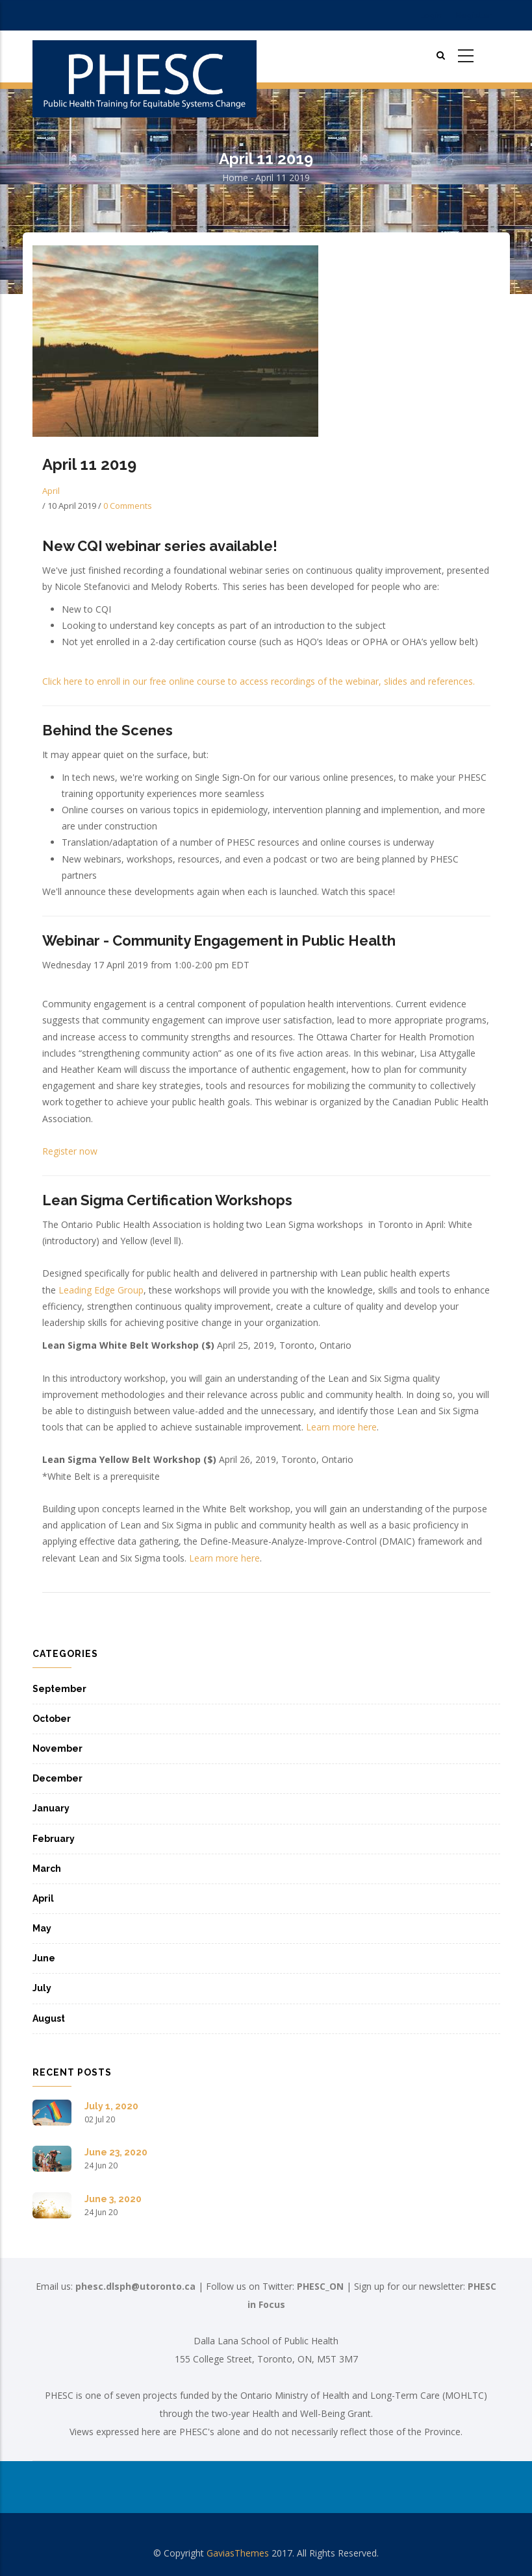  I want to click on February, so click(53, 1839).